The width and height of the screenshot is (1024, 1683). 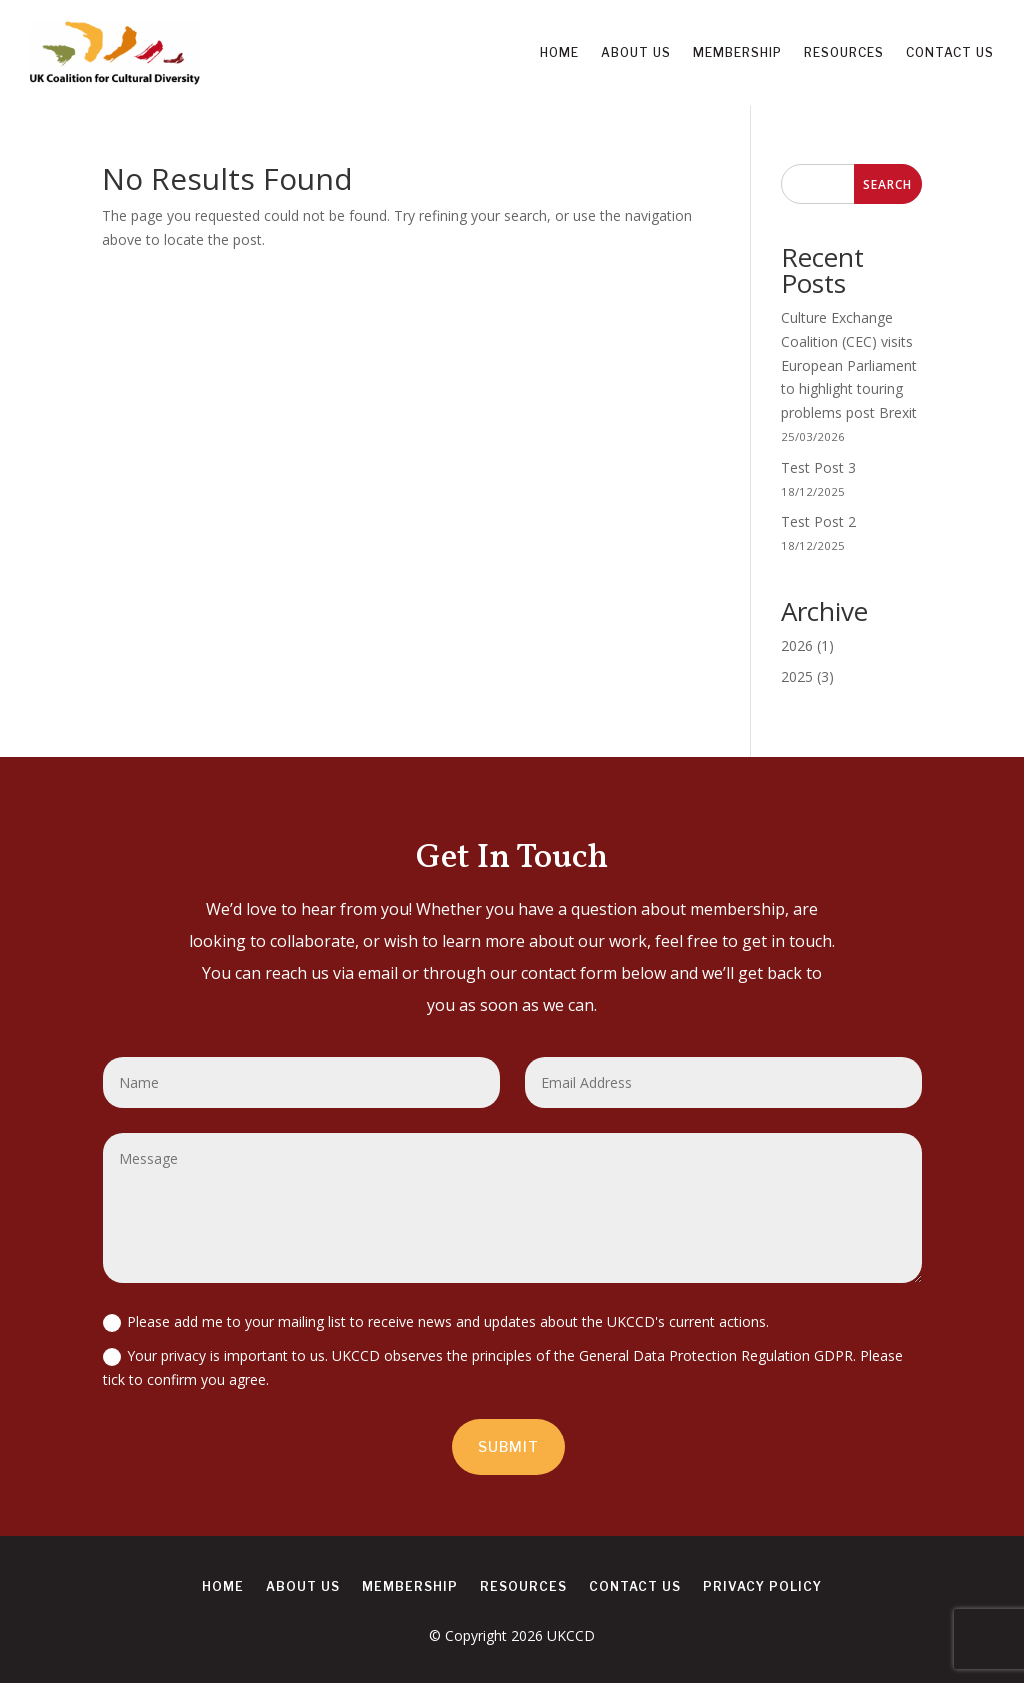 I want to click on Test Post 3, so click(x=818, y=467).